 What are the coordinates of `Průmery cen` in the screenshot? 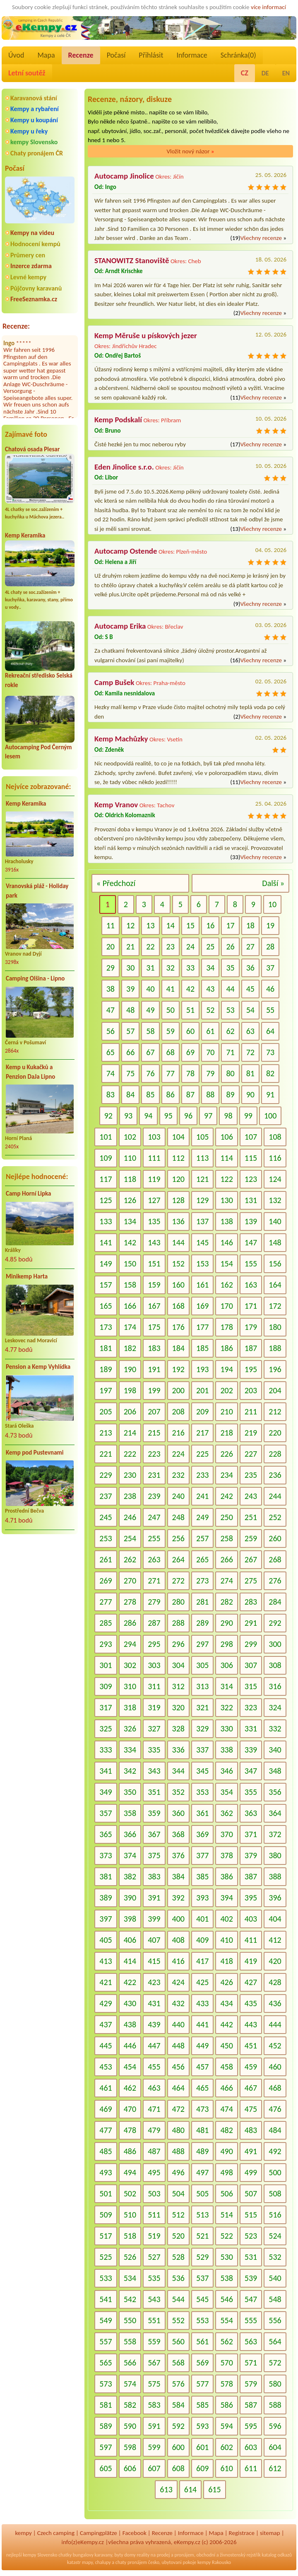 It's located at (27, 255).